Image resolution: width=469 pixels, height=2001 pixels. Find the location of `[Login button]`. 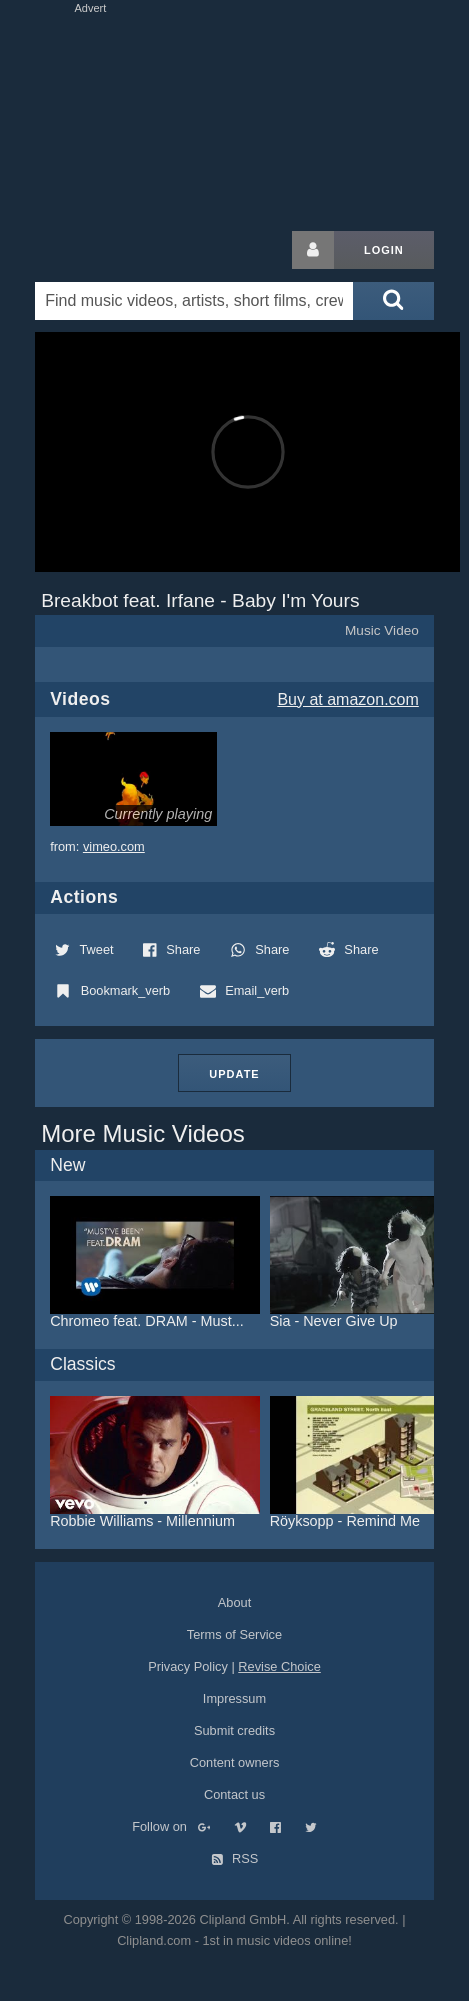

[Login button] is located at coordinates (313, 250).